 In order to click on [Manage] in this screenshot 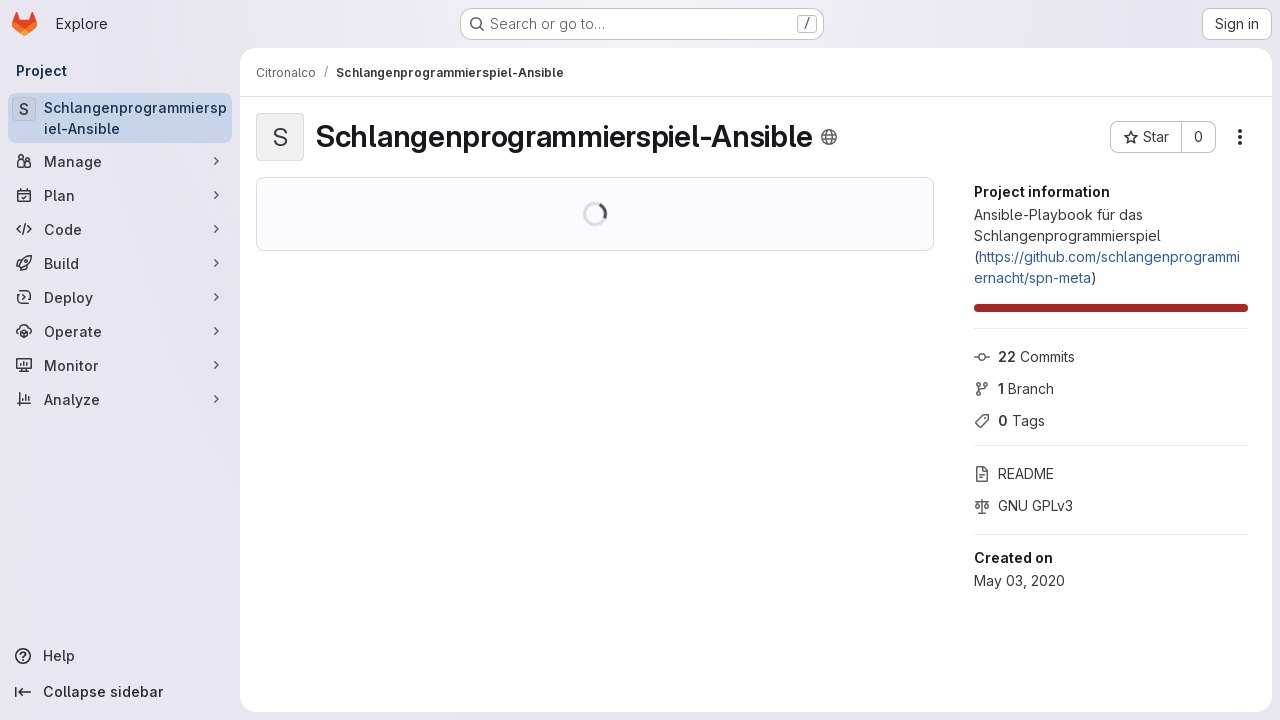, I will do `click(120, 161)`.